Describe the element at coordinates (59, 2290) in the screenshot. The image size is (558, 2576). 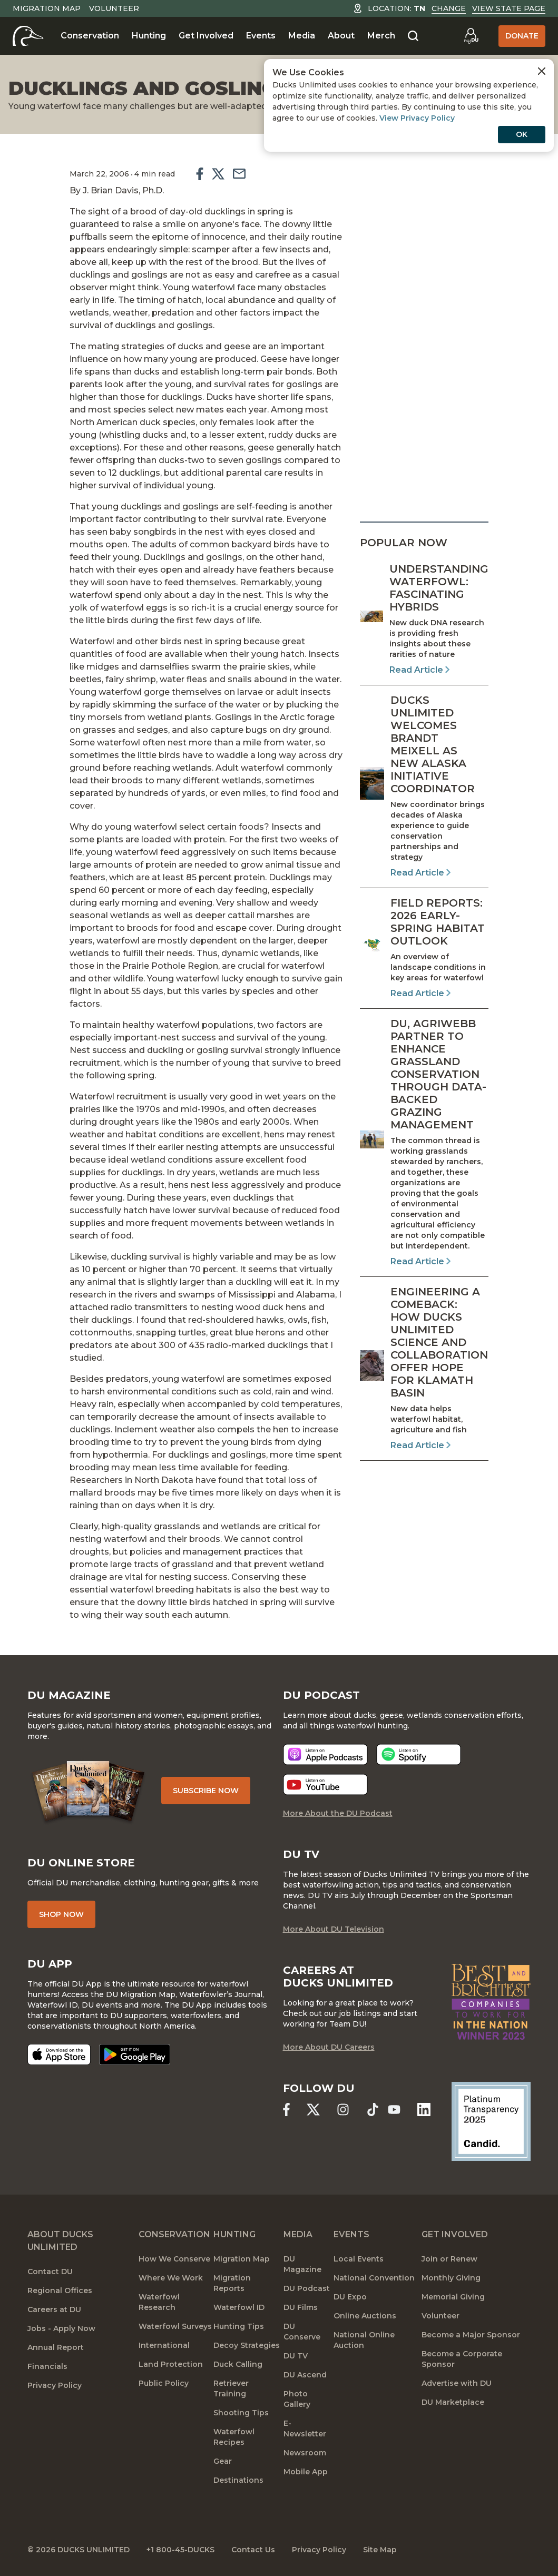
I see `Regional Offices` at that location.